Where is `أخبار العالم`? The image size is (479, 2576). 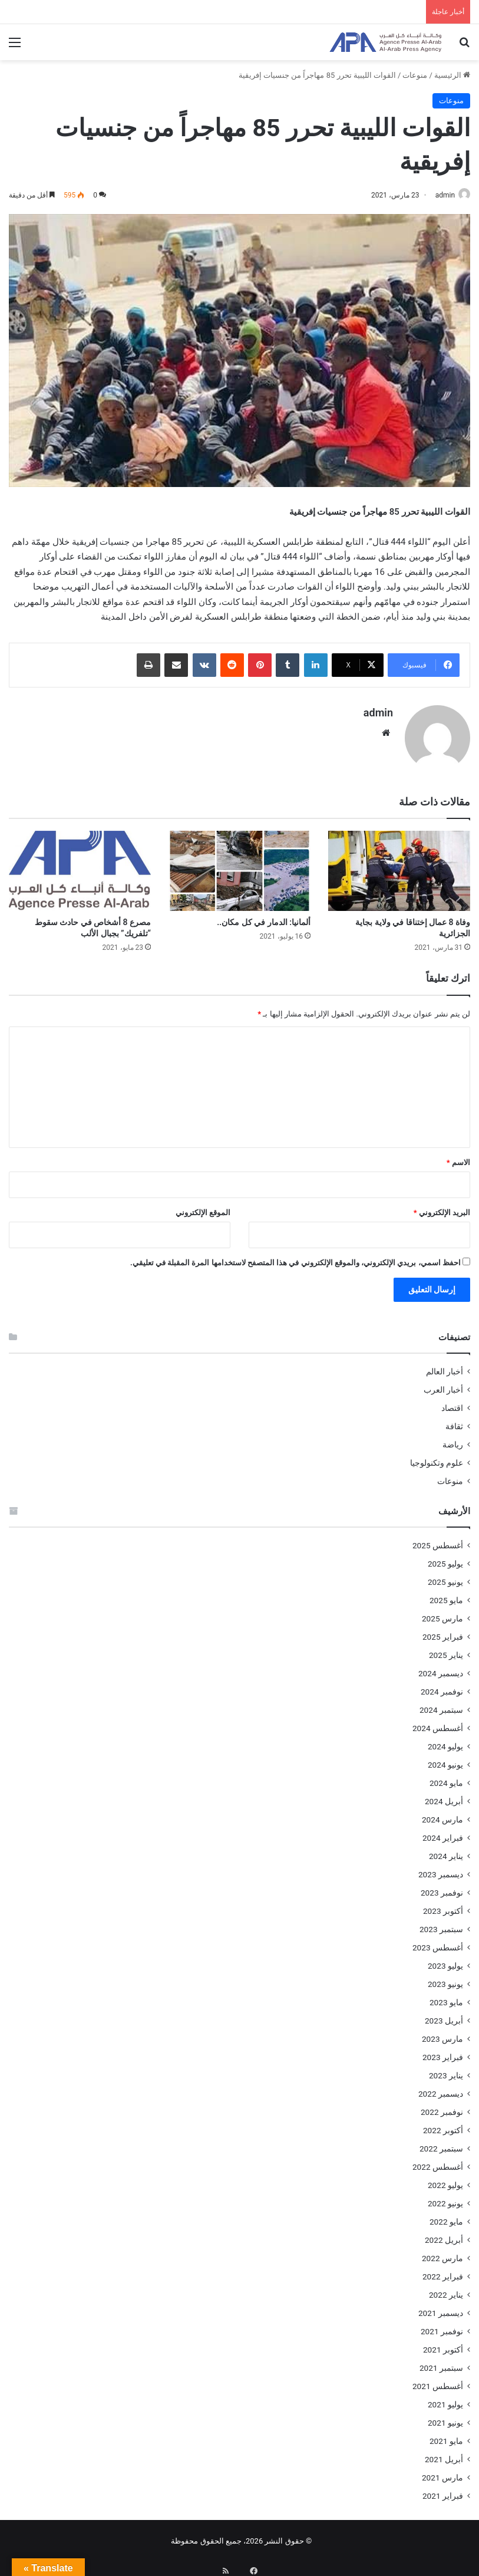 أخبار العالم is located at coordinates (444, 1366).